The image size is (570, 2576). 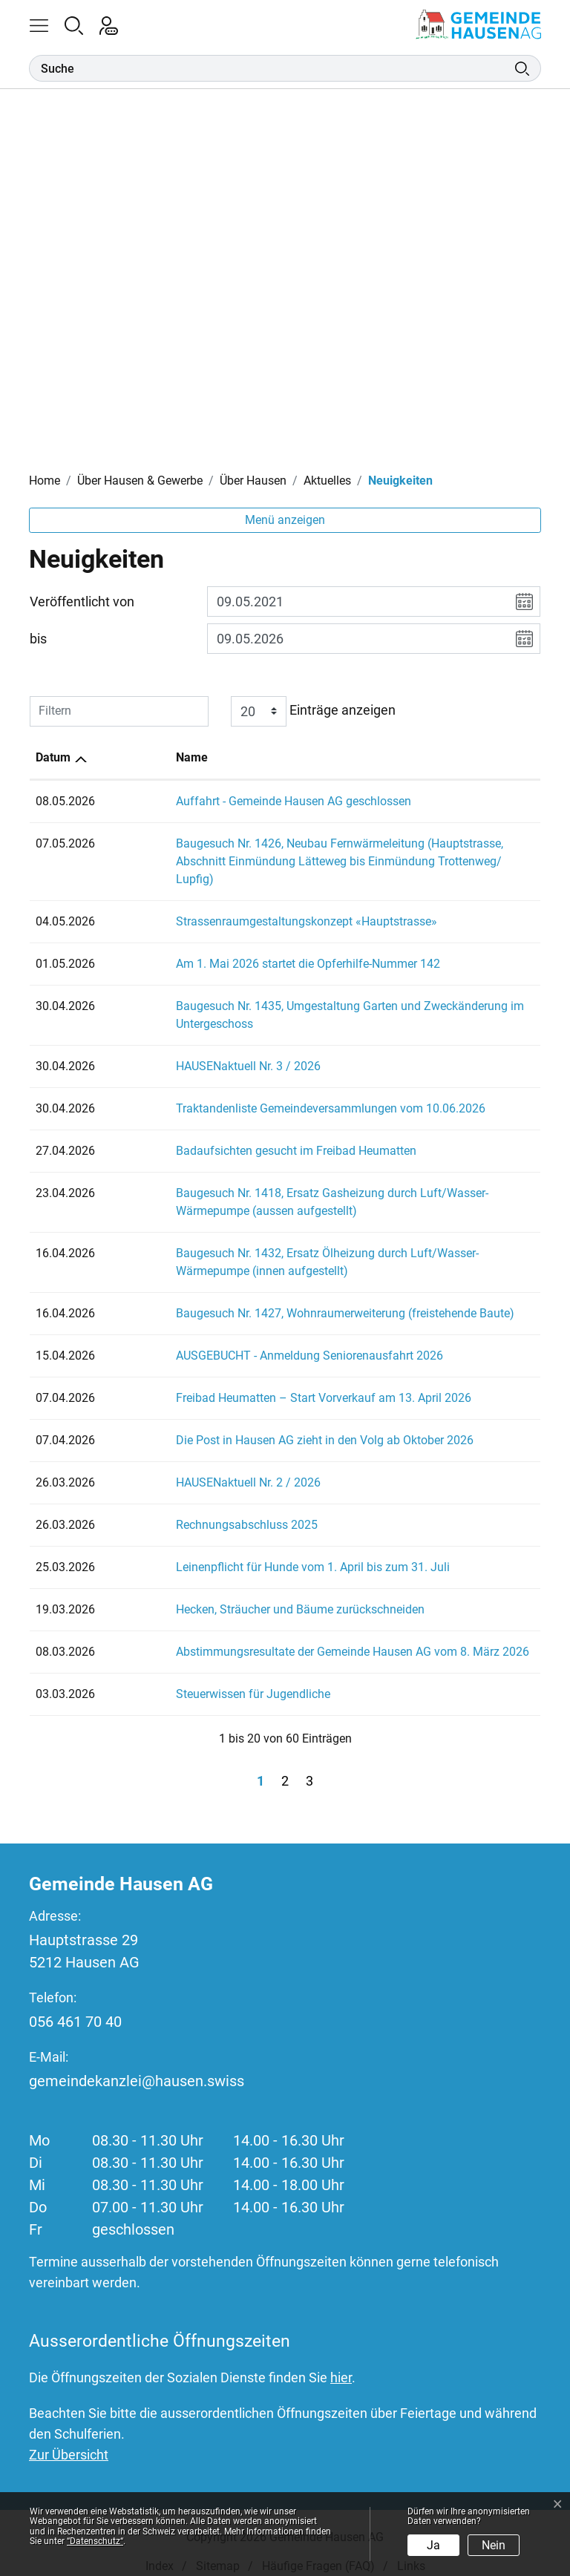 What do you see at coordinates (240, 1338) in the screenshot?
I see `AUSGEBUCHT - Anmeldung Seniorenausfahrt 2026` at bounding box center [240, 1338].